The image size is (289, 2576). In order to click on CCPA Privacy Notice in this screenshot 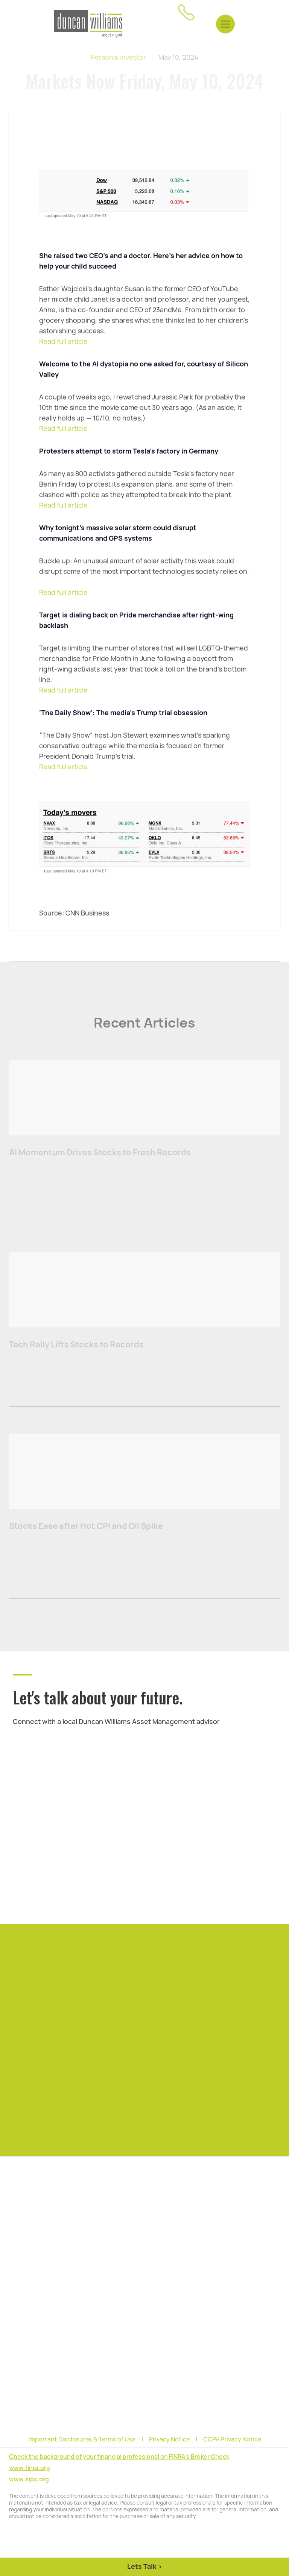, I will do `click(232, 2439)`.